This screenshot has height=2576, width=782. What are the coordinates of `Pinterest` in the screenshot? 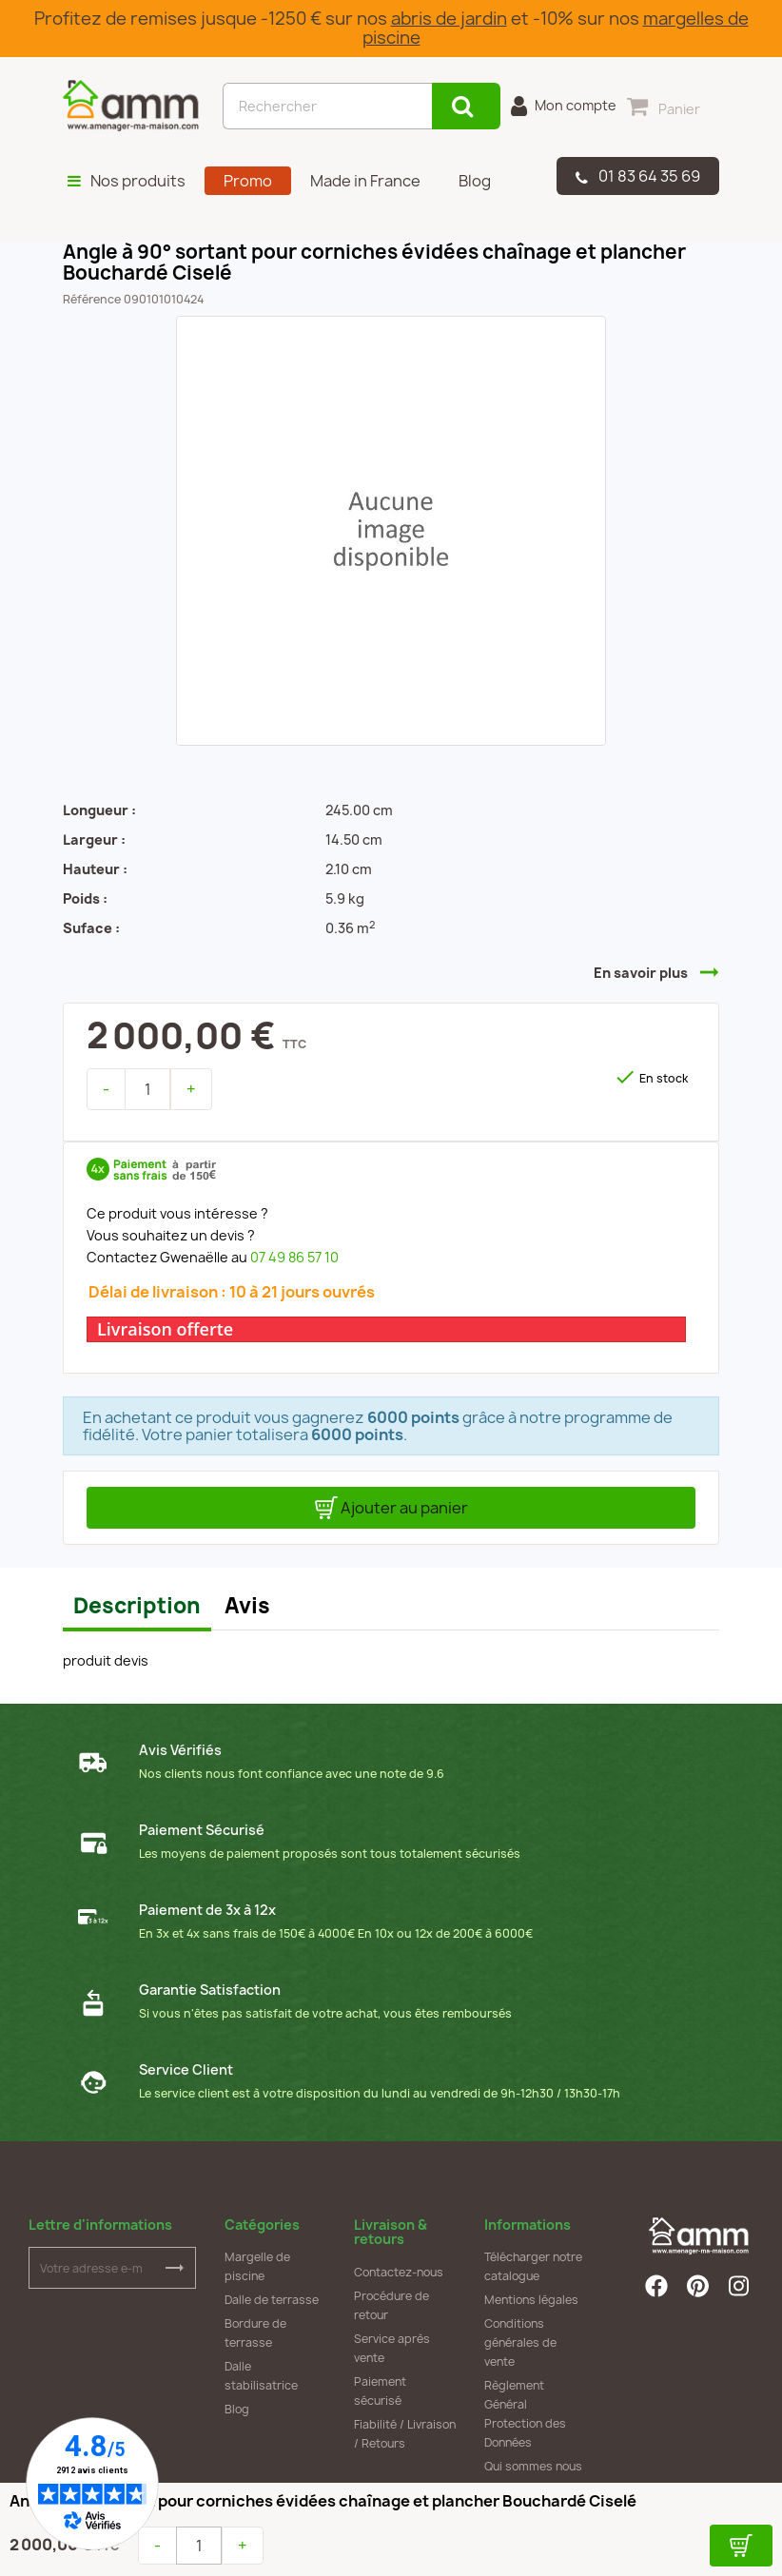 It's located at (698, 2285).